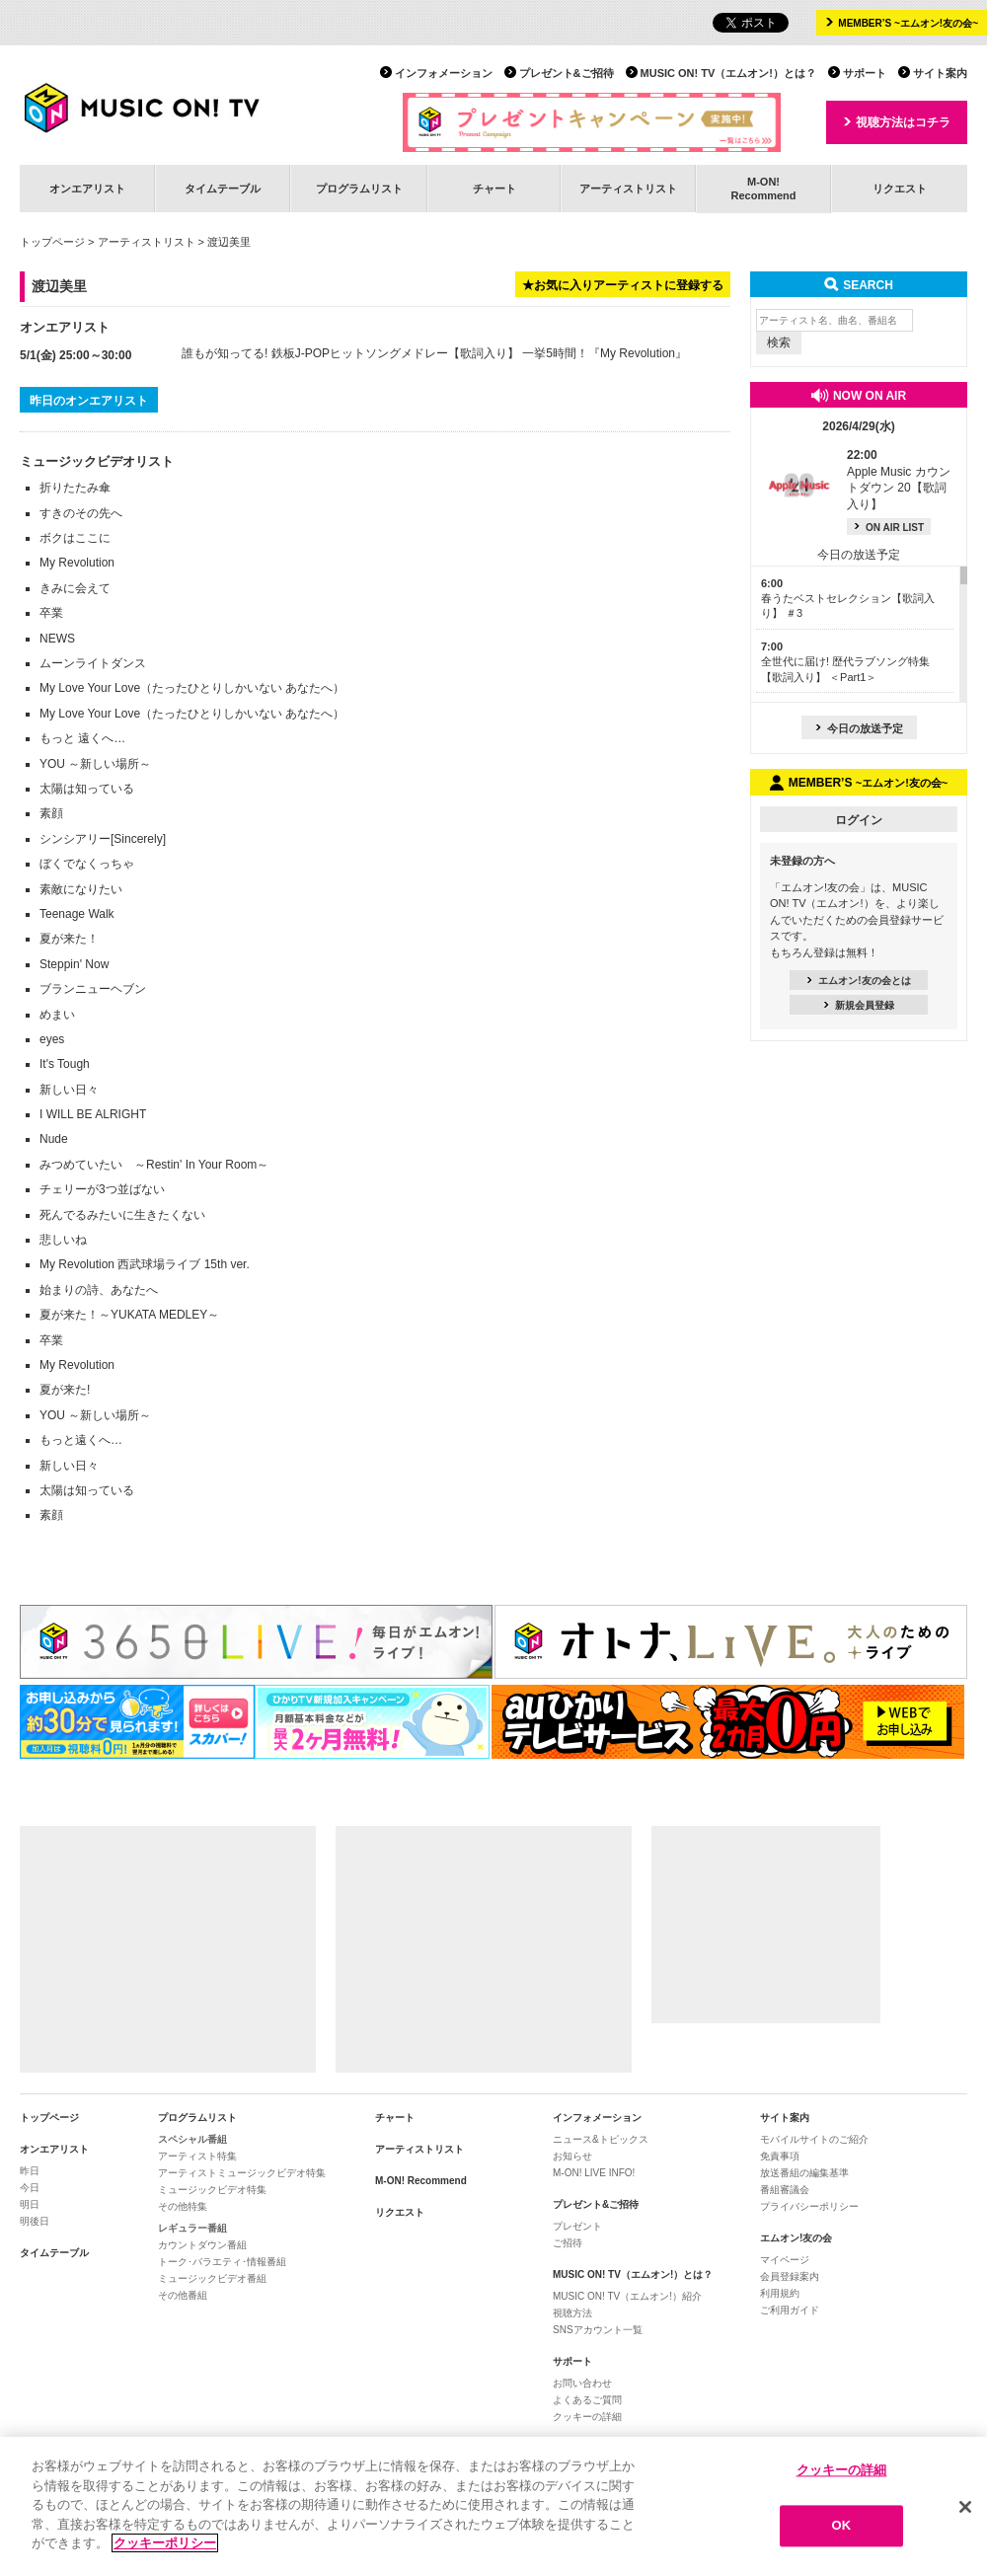 The width and height of the screenshot is (987, 2576). What do you see at coordinates (182, 2206) in the screenshot?
I see `その他特集` at bounding box center [182, 2206].